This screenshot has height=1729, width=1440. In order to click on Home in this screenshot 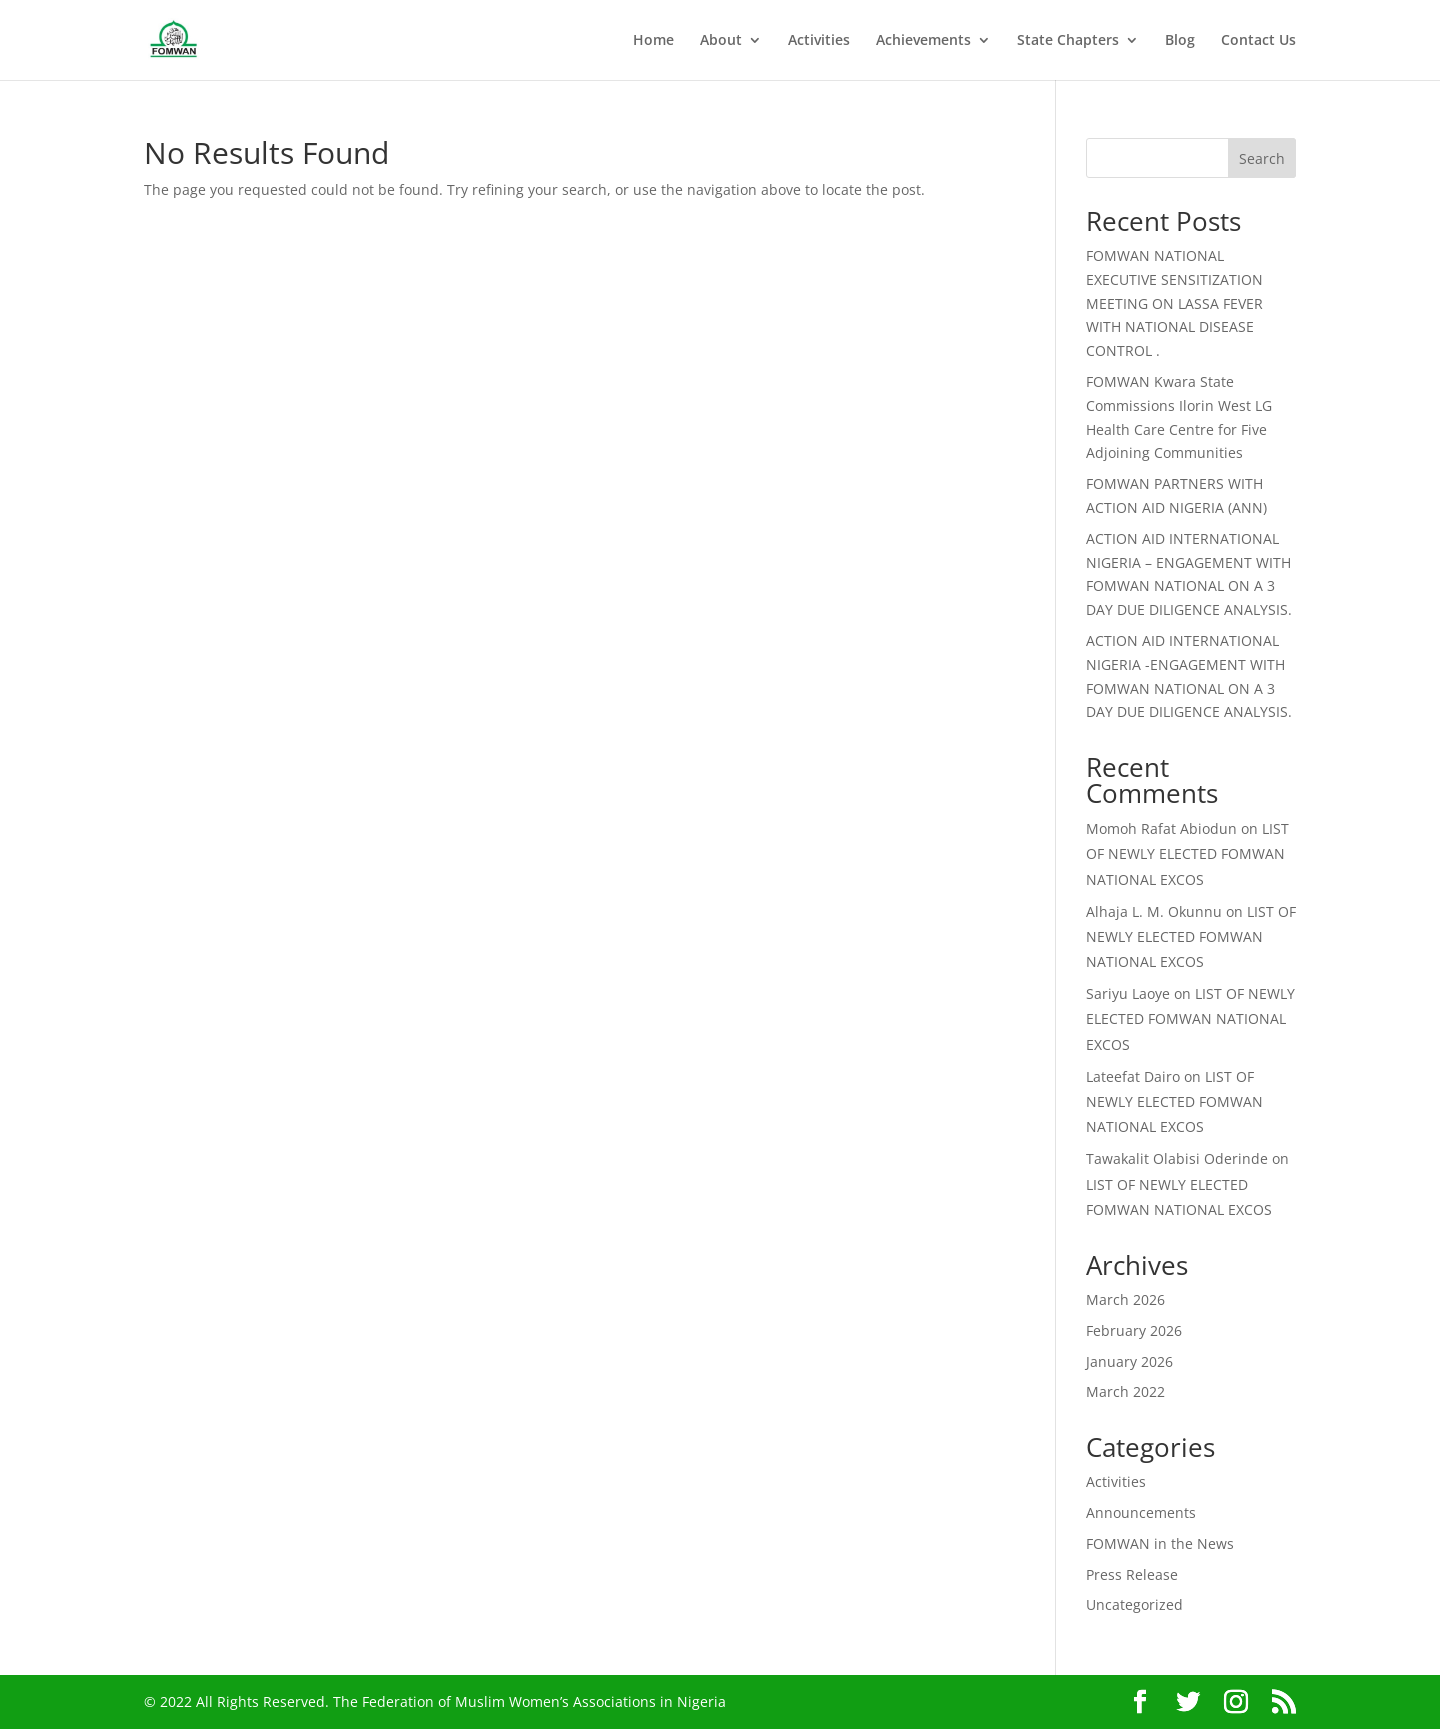, I will do `click(653, 41)`.